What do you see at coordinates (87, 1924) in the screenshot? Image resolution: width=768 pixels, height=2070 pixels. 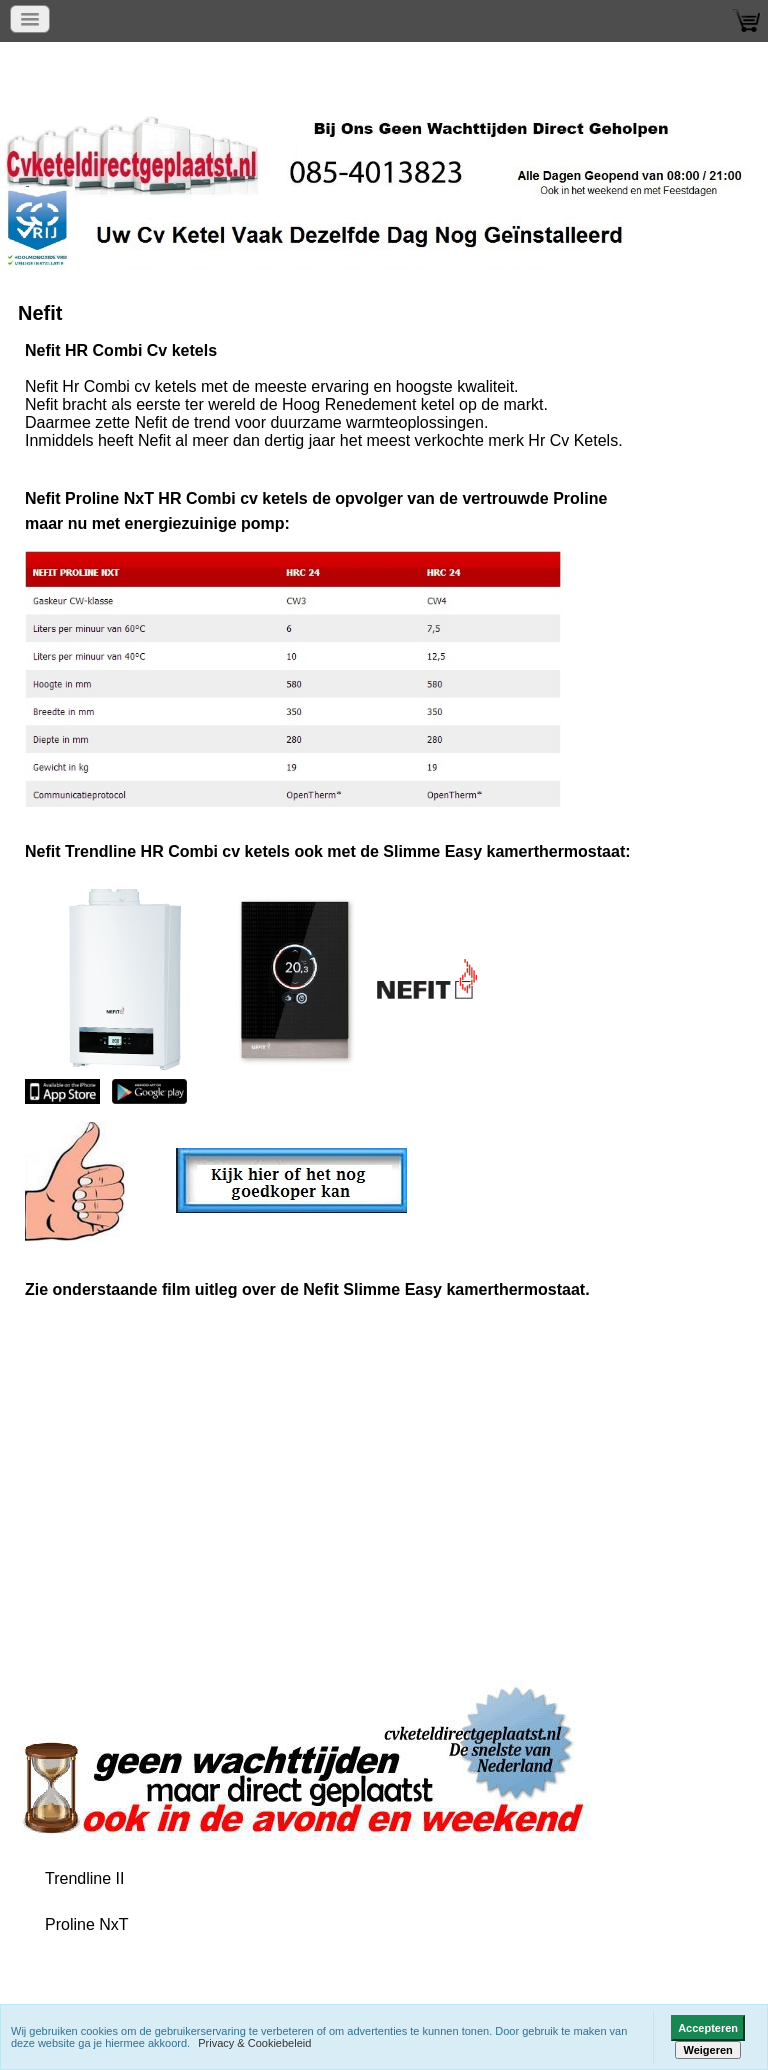 I see `Proline NxT` at bounding box center [87, 1924].